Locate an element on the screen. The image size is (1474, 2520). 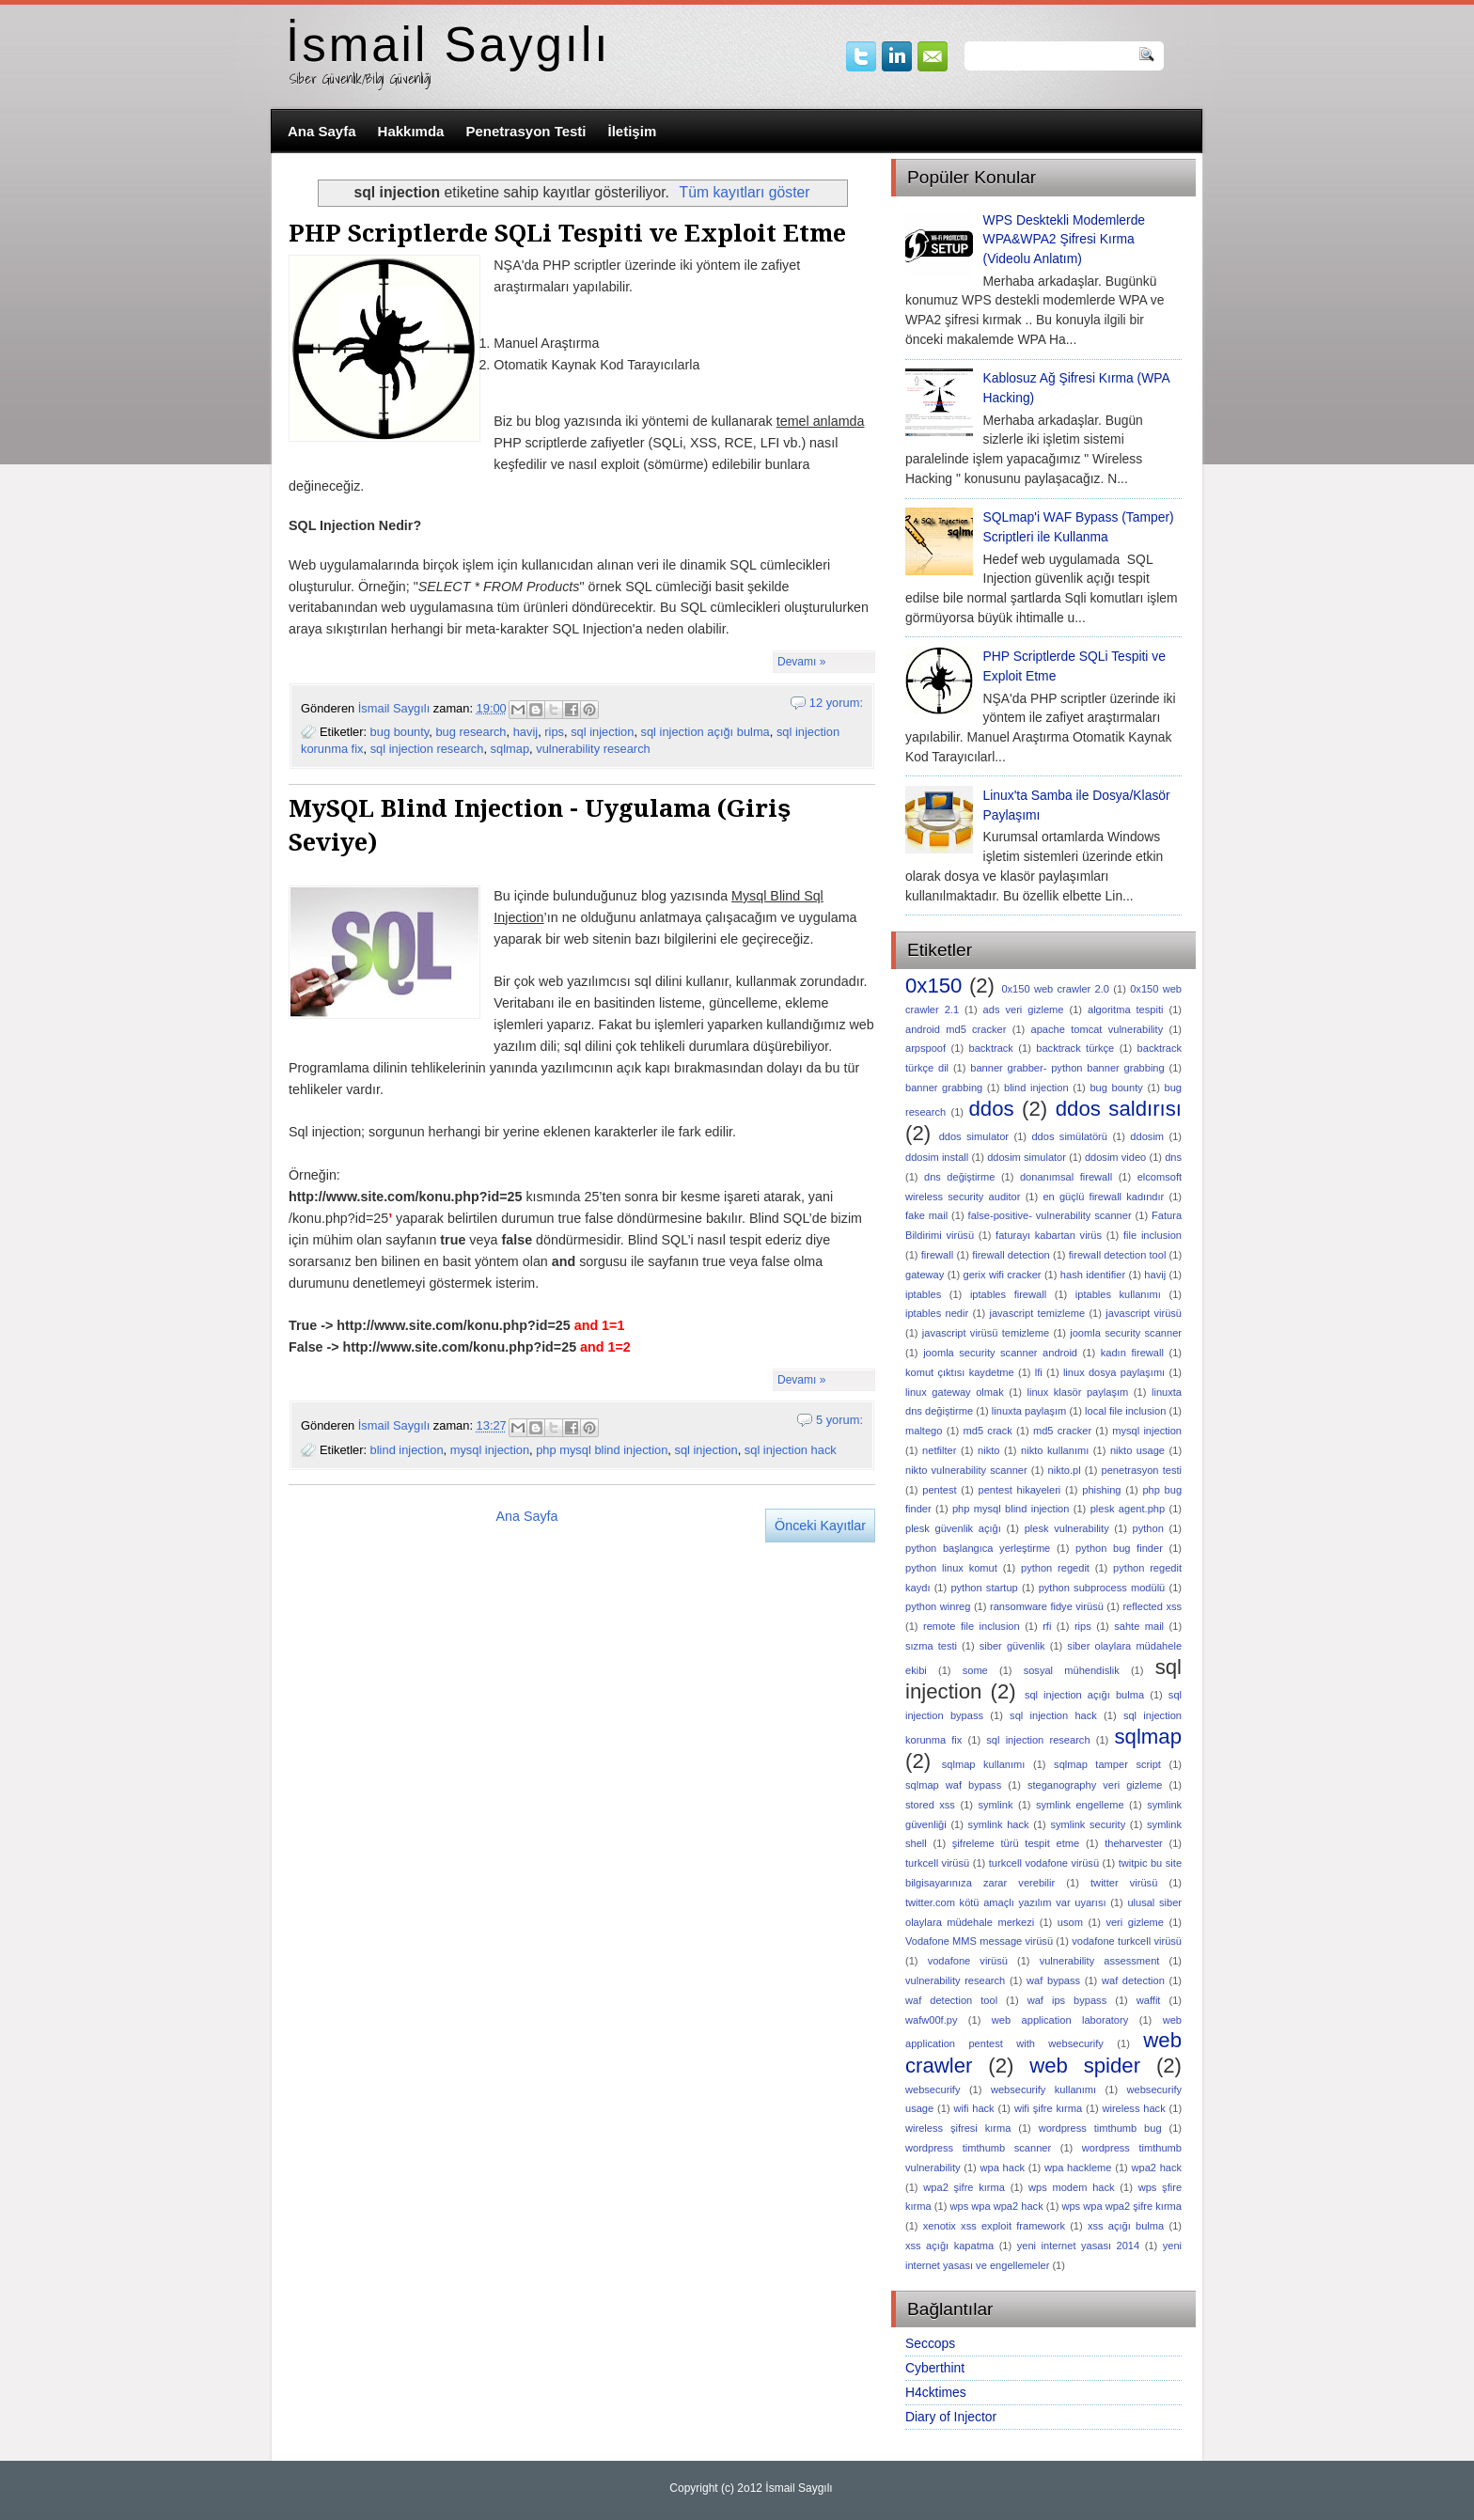
wps wpa wpa2 şifre kırma is located at coordinates (1121, 2206).